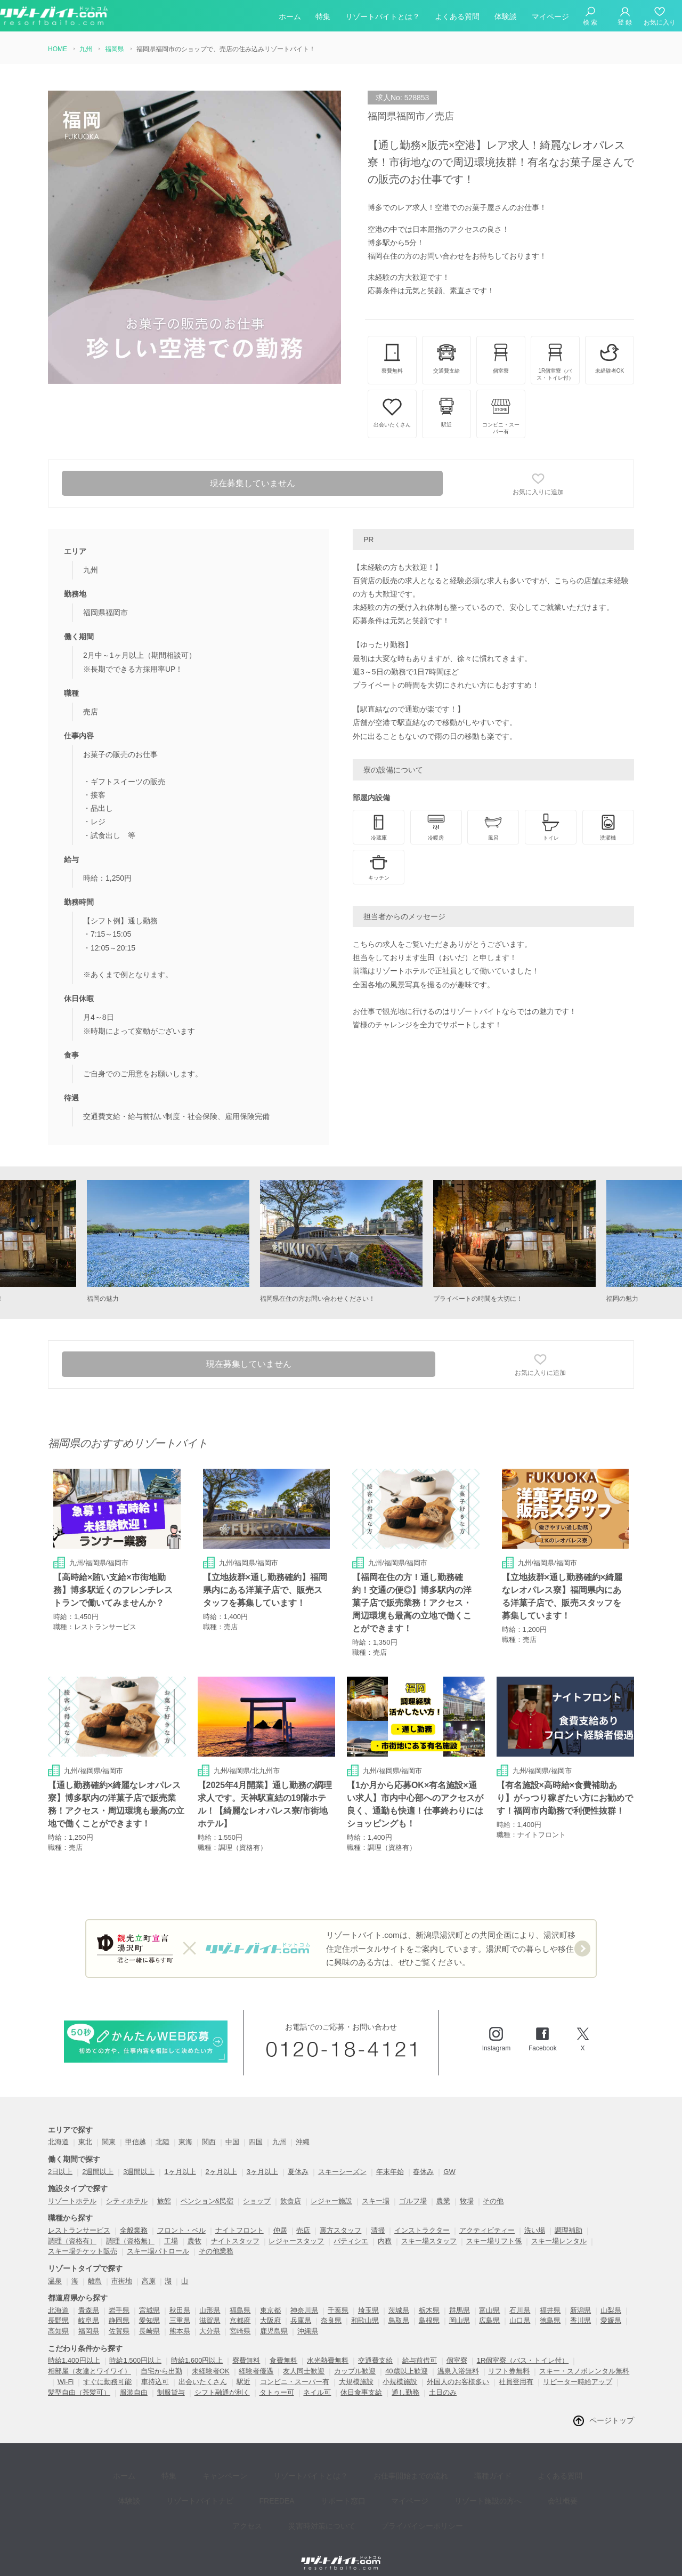 This screenshot has width=682, height=2576. What do you see at coordinates (119, 2298) in the screenshot?
I see `岩手県` at bounding box center [119, 2298].